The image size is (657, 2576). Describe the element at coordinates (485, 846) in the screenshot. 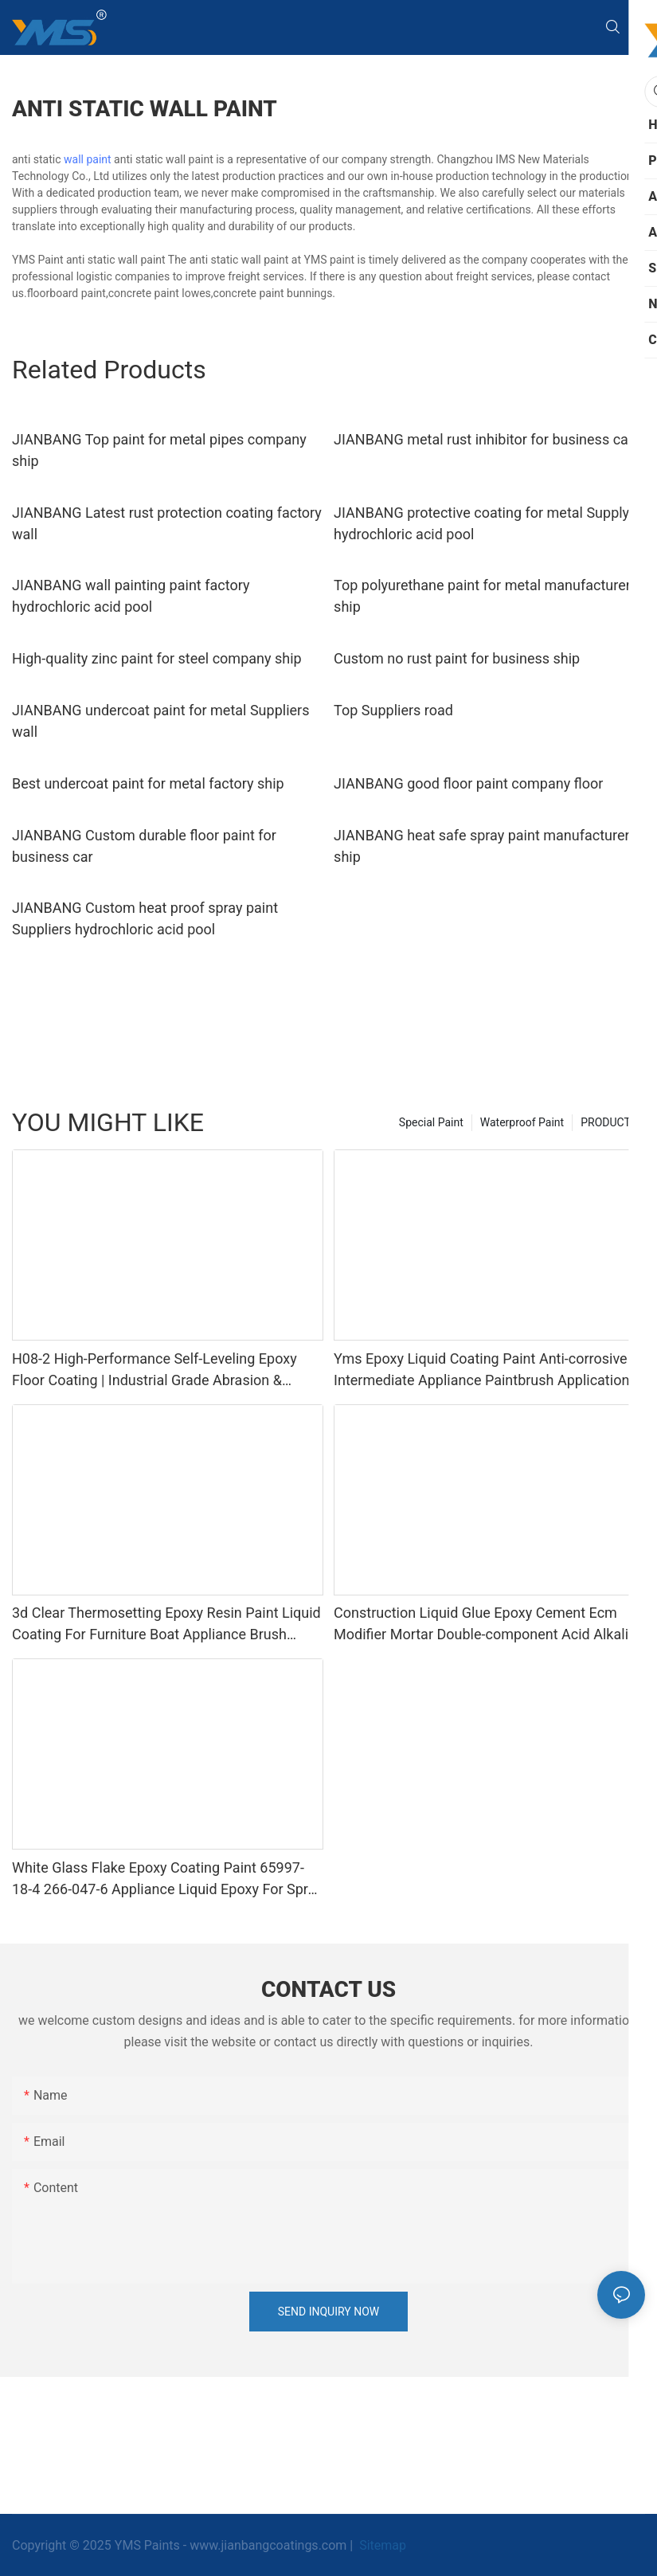

I see `JIANBANG heat safe spray paint manufacturers ship` at that location.